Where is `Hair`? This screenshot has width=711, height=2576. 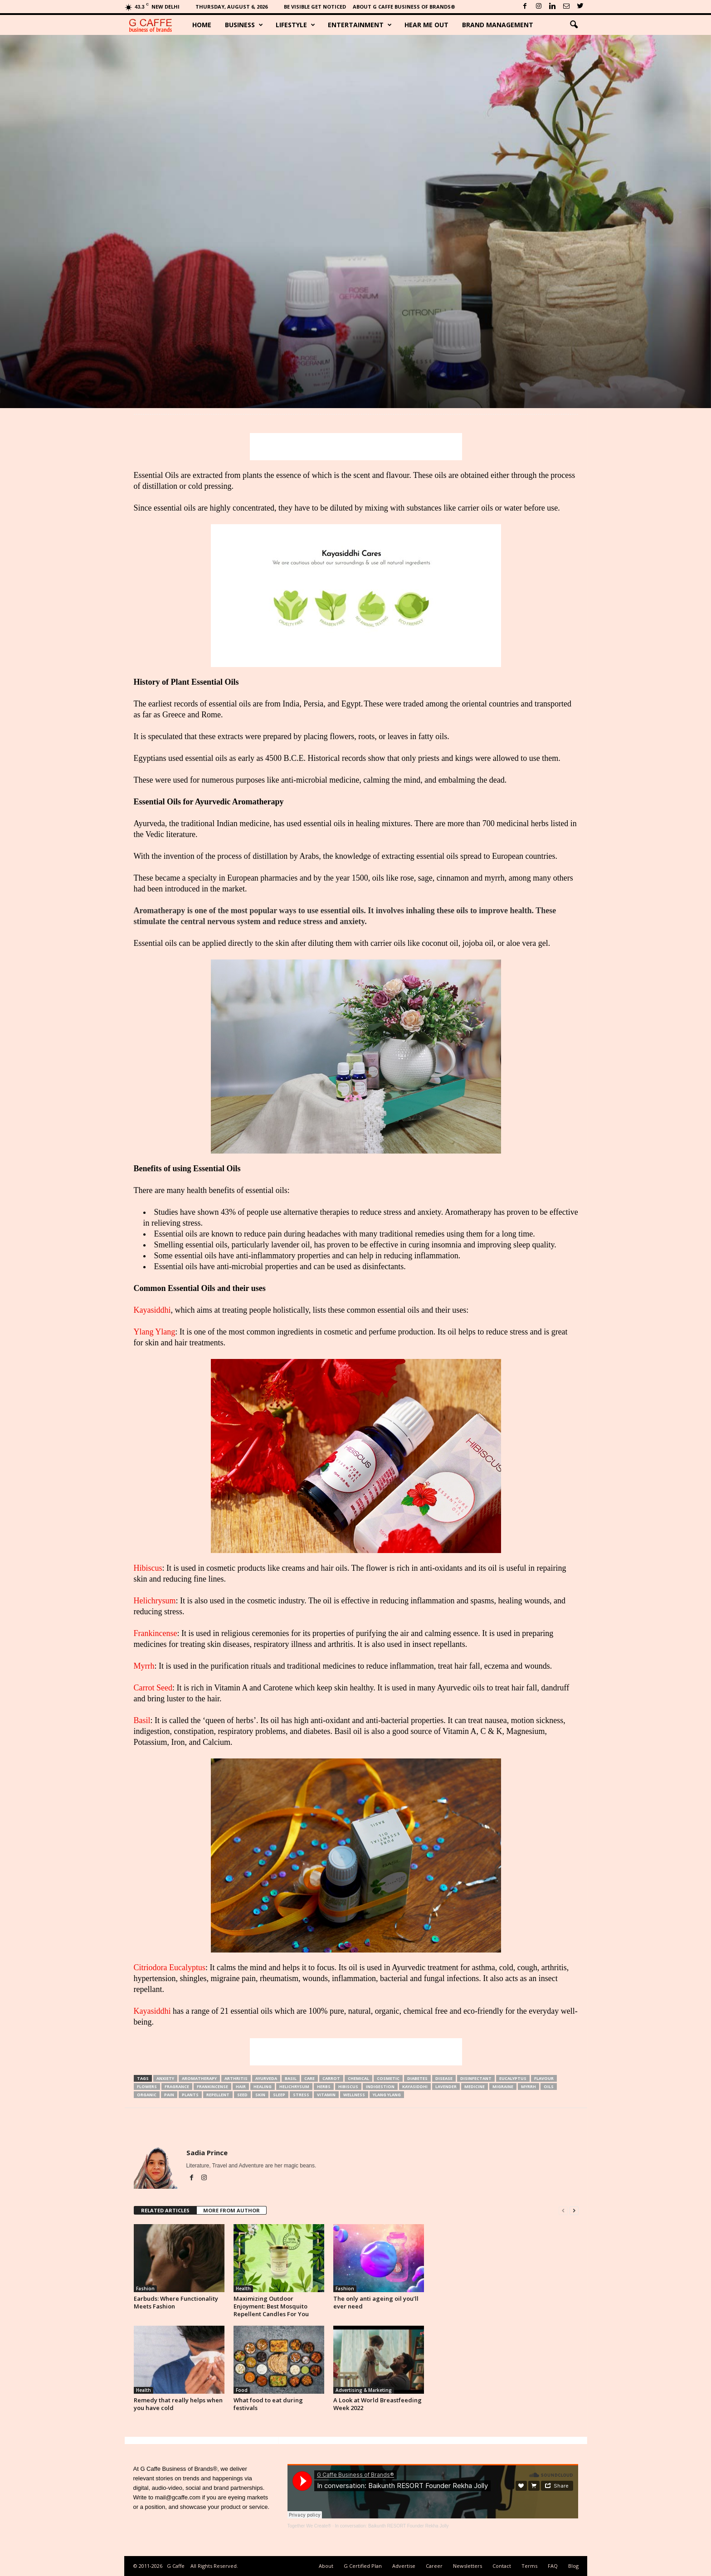
Hair is located at coordinates (241, 2086).